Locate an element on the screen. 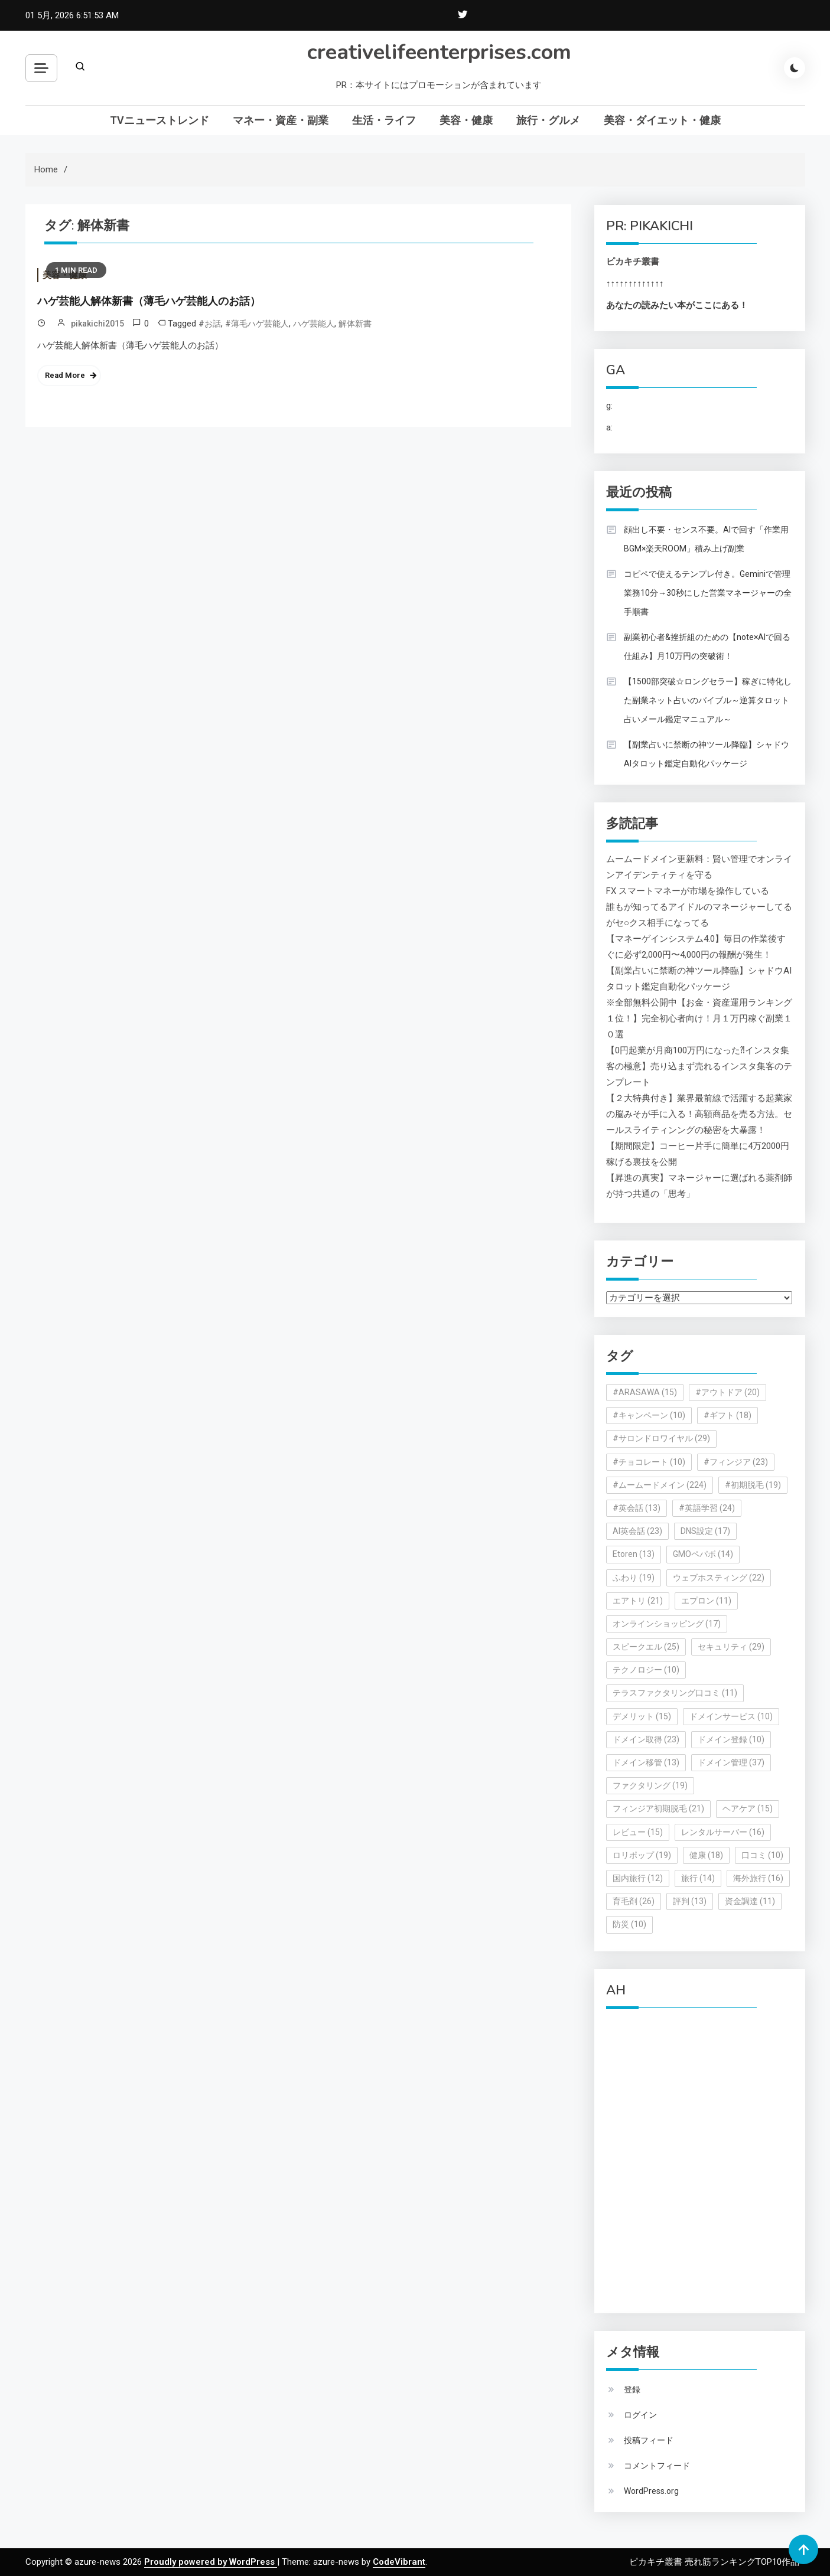  旅行・グルメ is located at coordinates (548, 120).